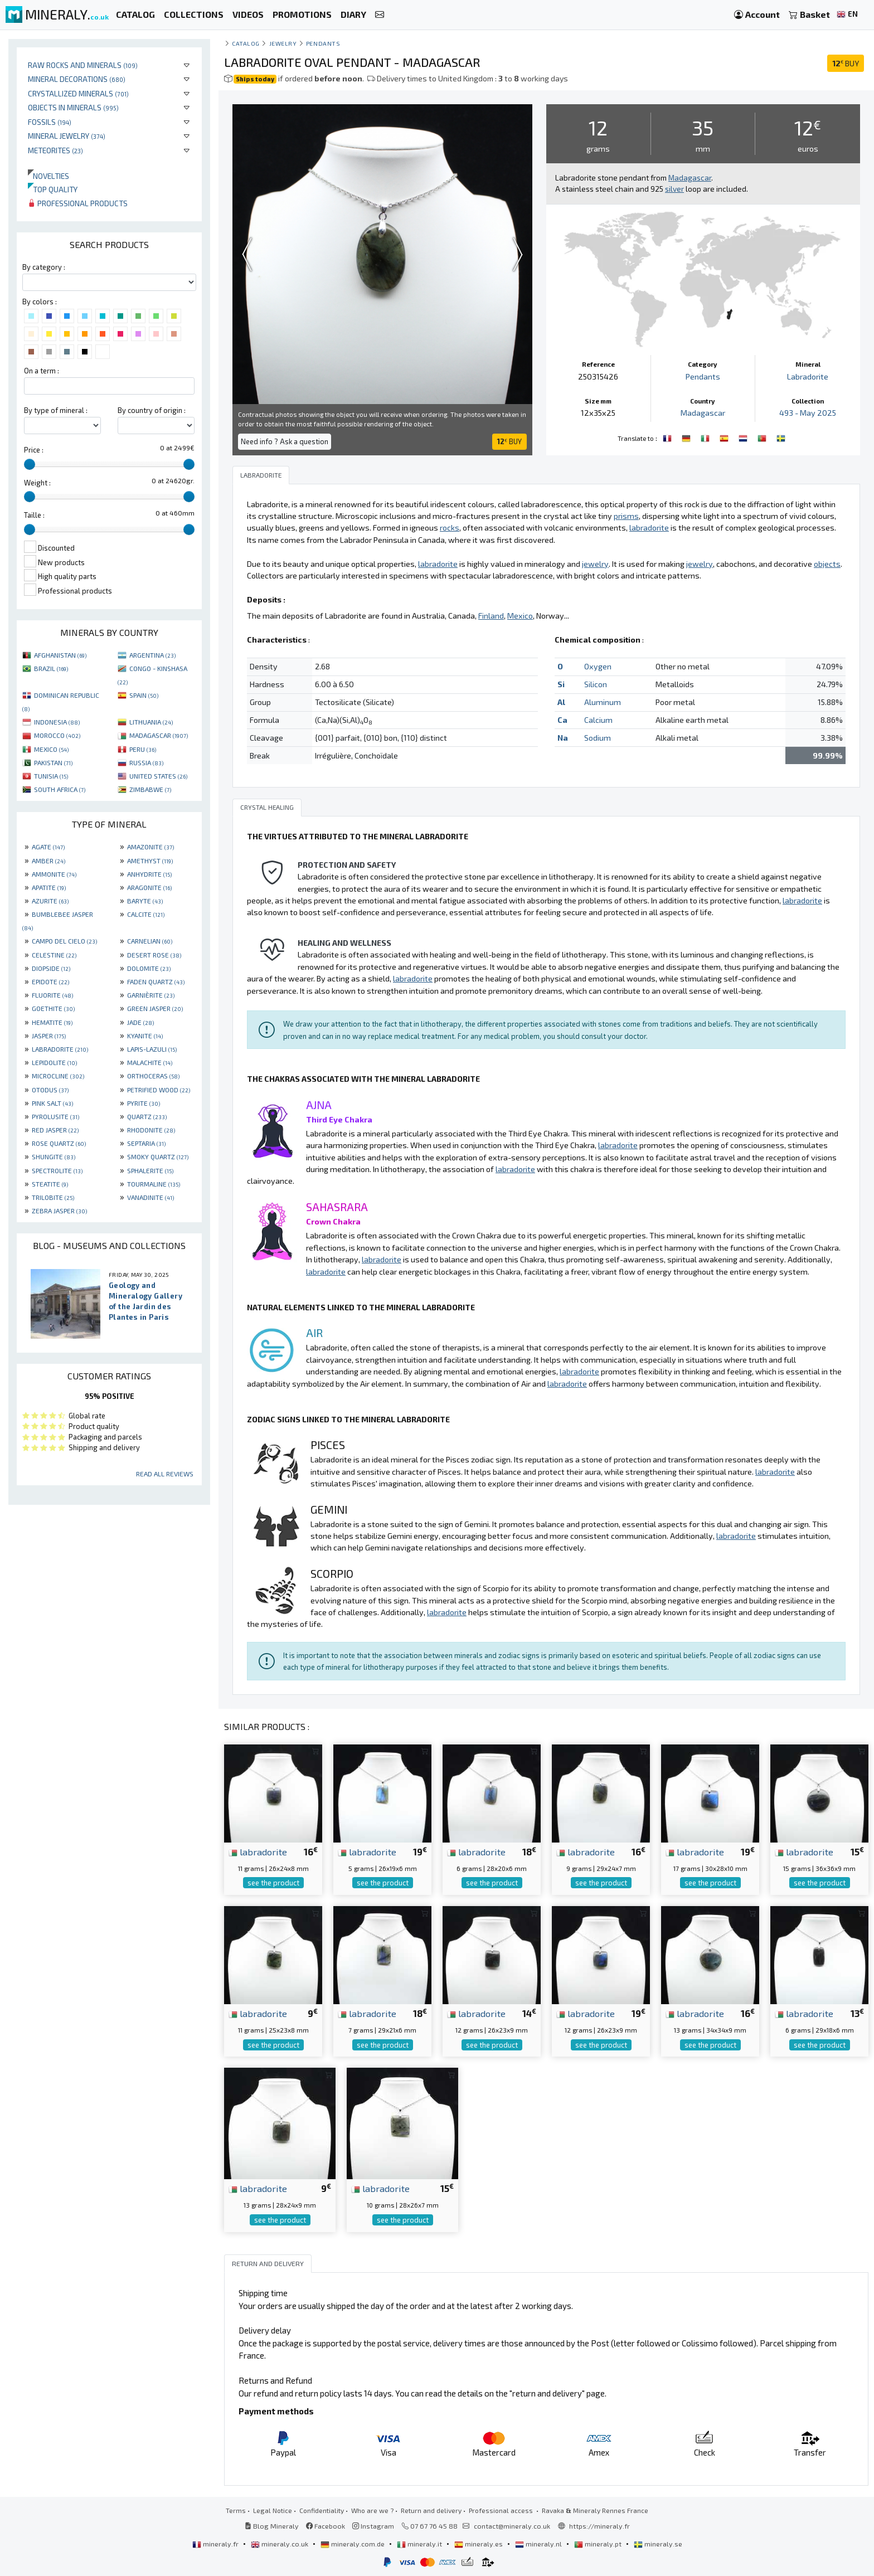  I want to click on UNITED STATES, so click(158, 776).